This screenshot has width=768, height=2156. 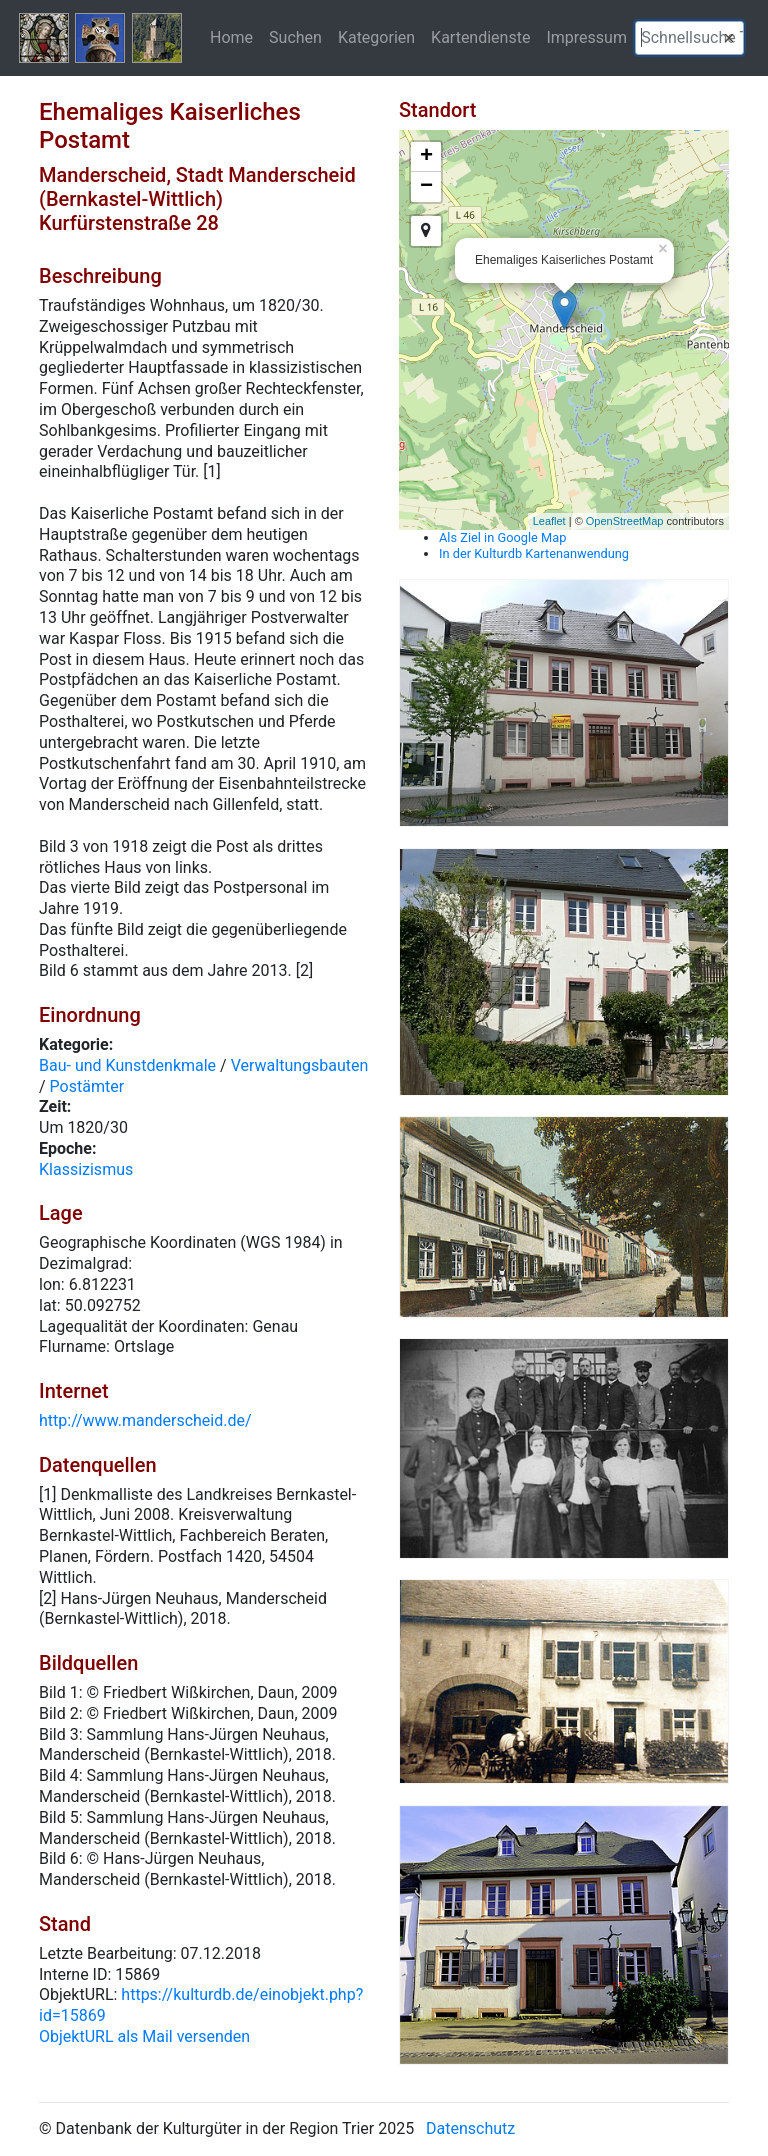 I want to click on In der Kulturdb Kartenanwendung, so click(x=534, y=553).